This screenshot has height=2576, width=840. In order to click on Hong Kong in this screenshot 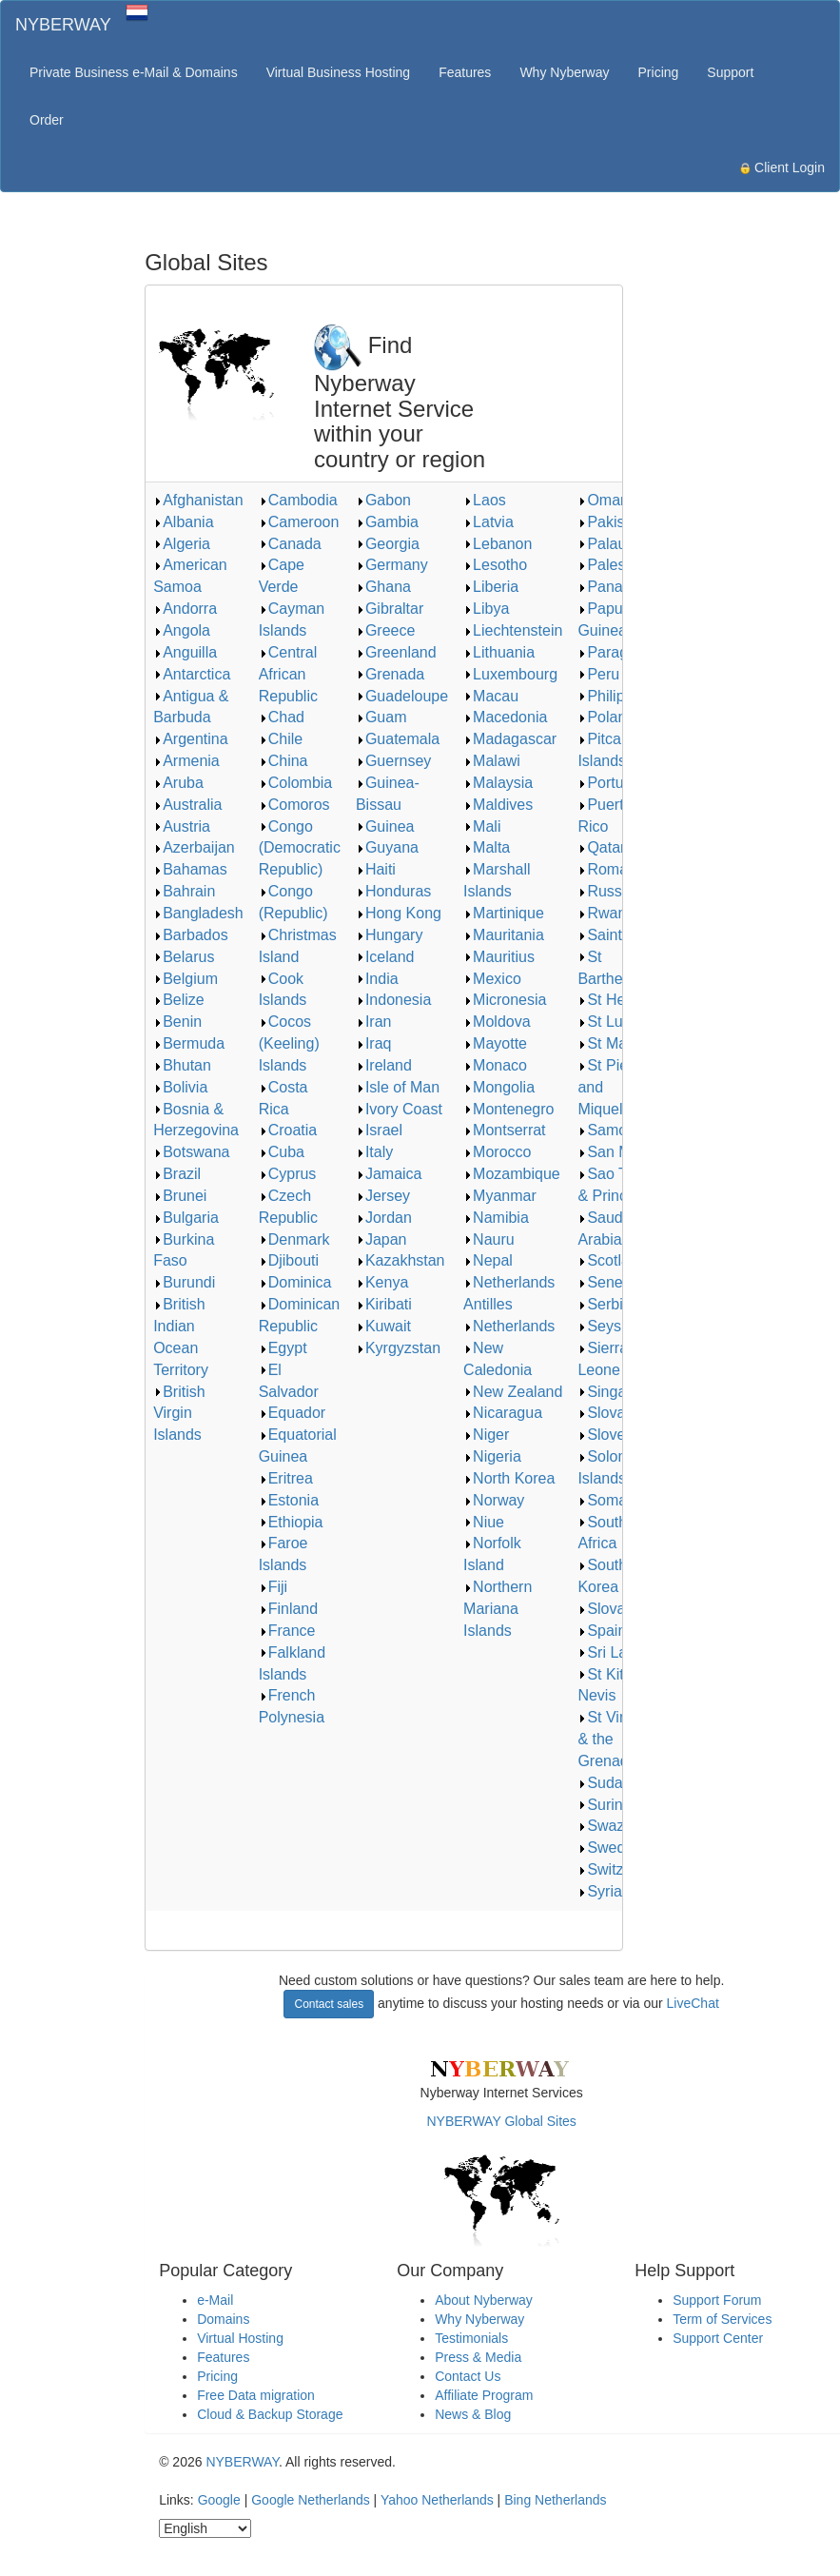, I will do `click(398, 913)`.